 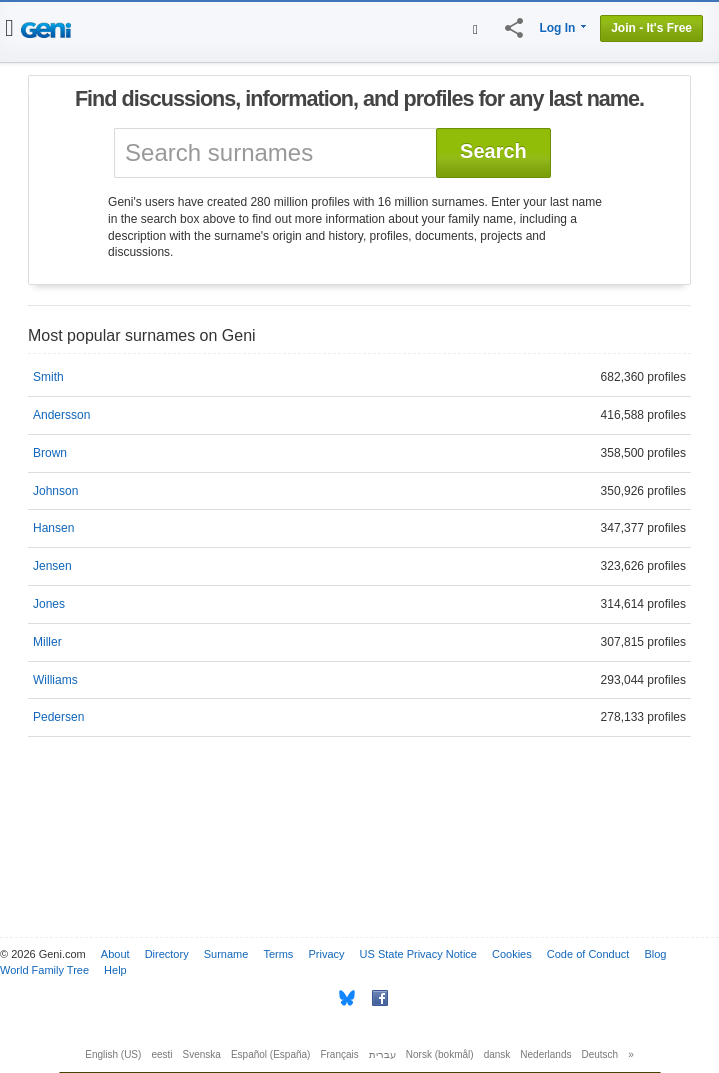 I want to click on Log In, so click(x=557, y=28).